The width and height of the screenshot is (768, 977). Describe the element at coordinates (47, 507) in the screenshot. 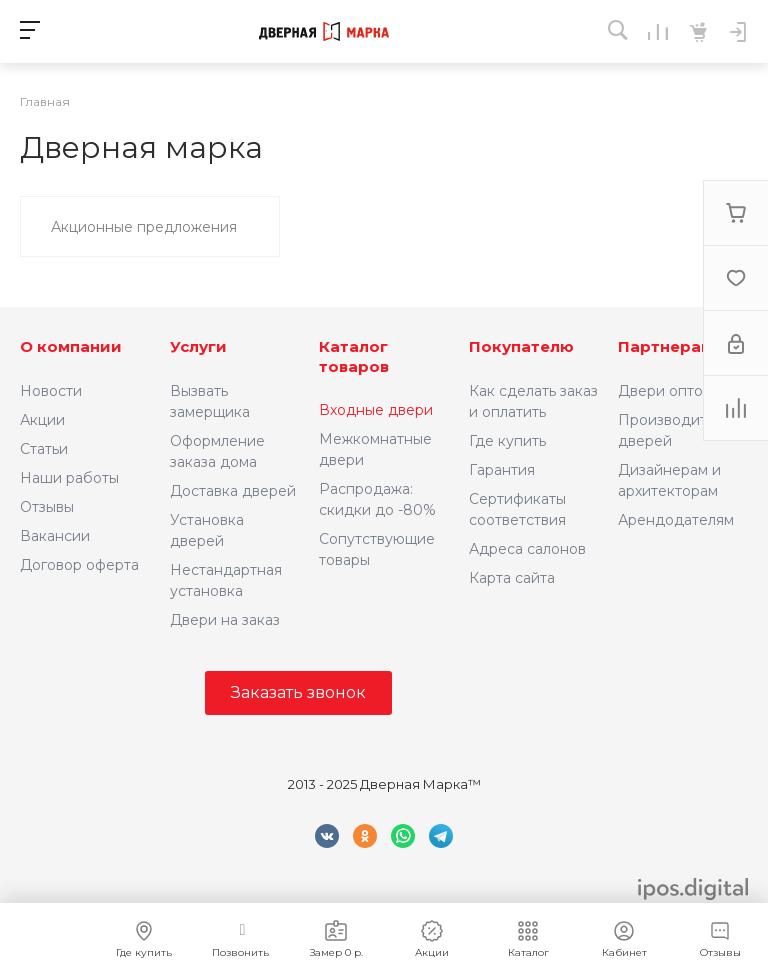

I see `Отзывы` at that location.